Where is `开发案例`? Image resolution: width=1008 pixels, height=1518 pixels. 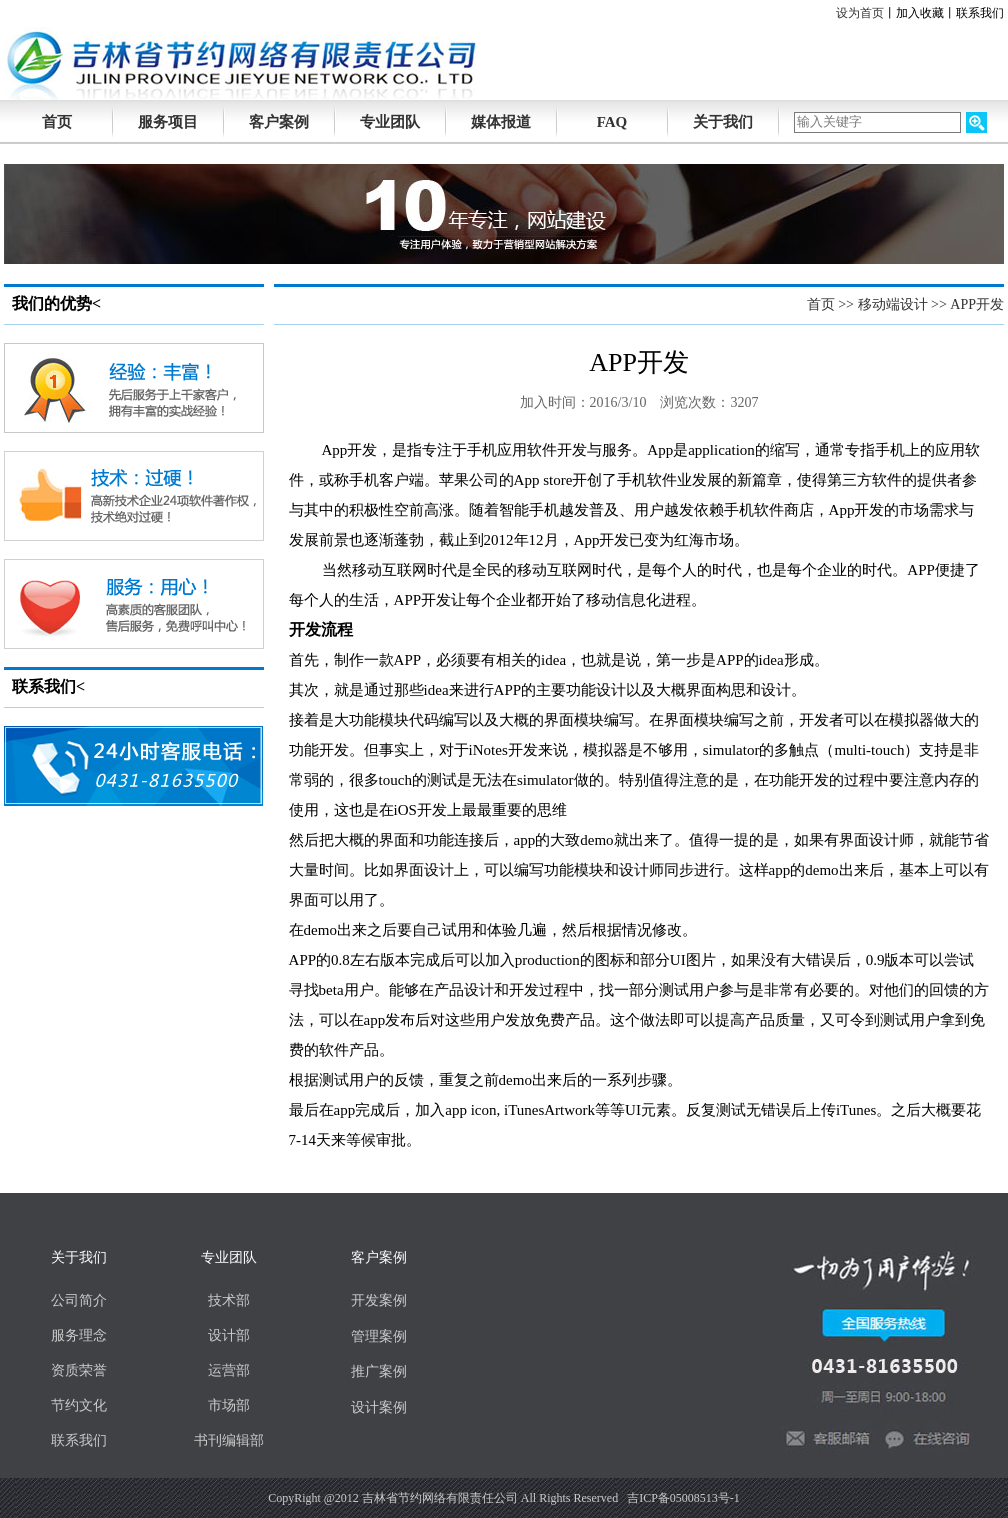
开发案例 is located at coordinates (379, 1300).